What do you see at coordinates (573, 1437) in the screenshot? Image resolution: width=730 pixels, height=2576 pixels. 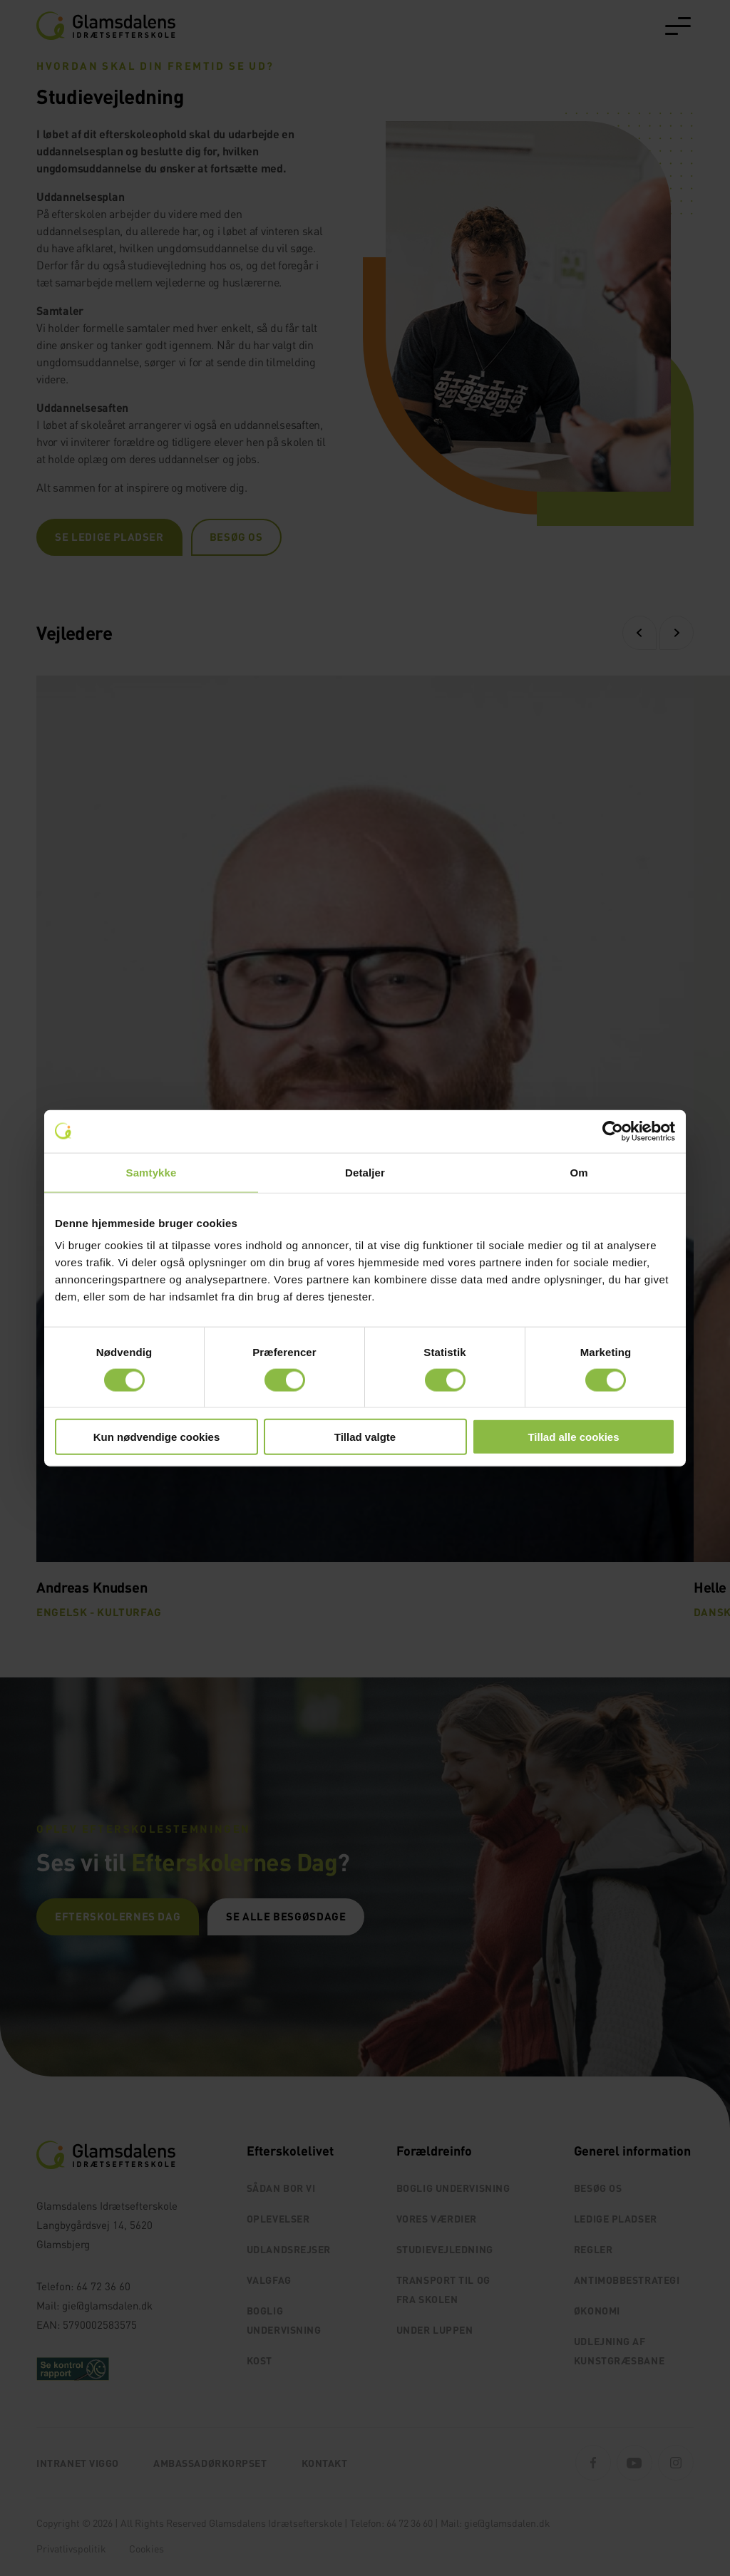 I see `Tillad alle cookies` at bounding box center [573, 1437].